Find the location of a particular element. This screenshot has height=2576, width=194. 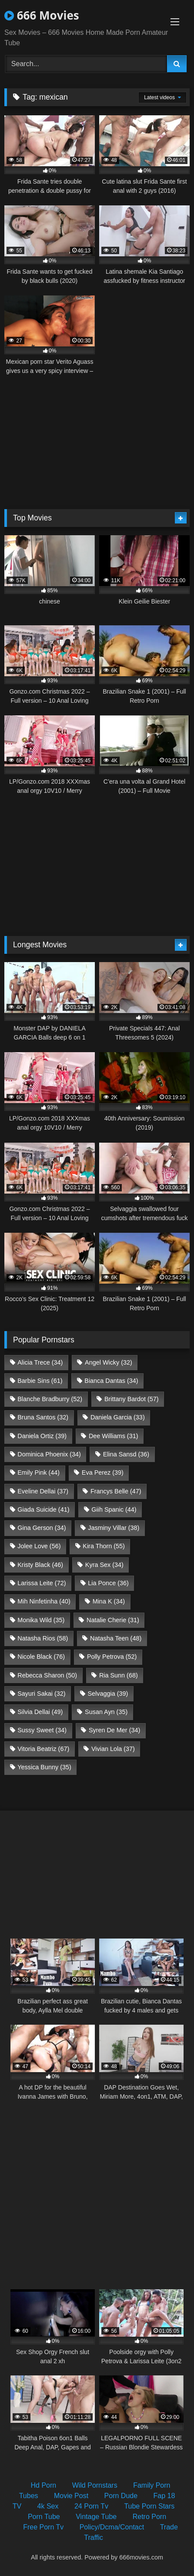

Giada Suicide [Giada Suicide (41 items)] is located at coordinates (43, 1509).